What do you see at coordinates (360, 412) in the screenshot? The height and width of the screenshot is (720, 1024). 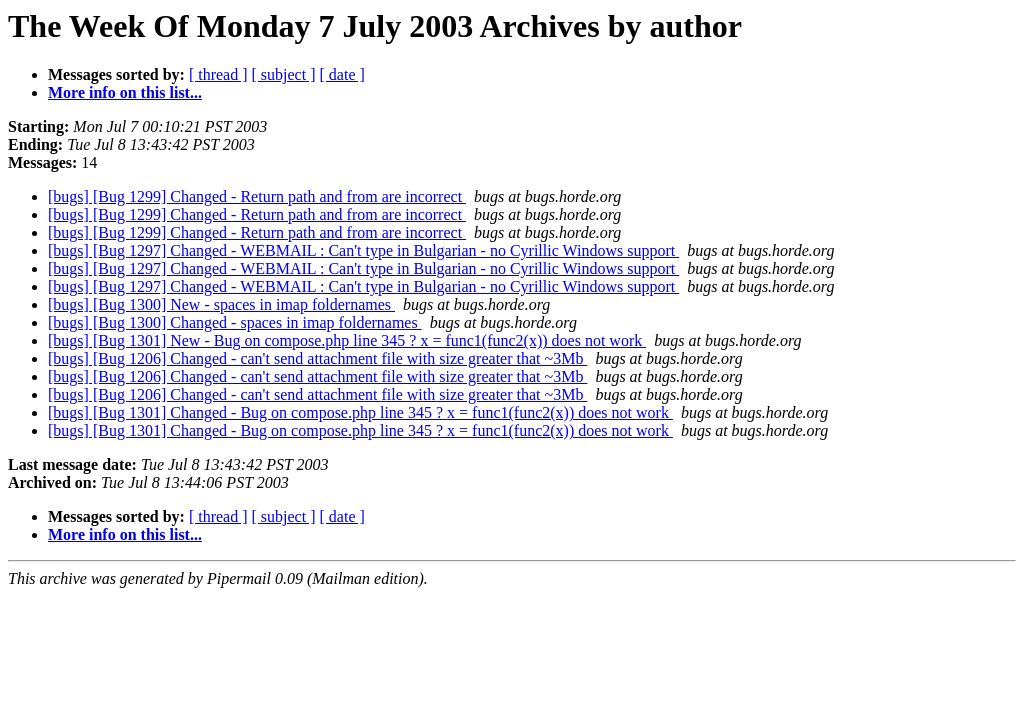 I see `[bugs] [Bug 1301] Changed - Bug on compose.php line 345 ? x = func1(func2(x)) does not work` at bounding box center [360, 412].